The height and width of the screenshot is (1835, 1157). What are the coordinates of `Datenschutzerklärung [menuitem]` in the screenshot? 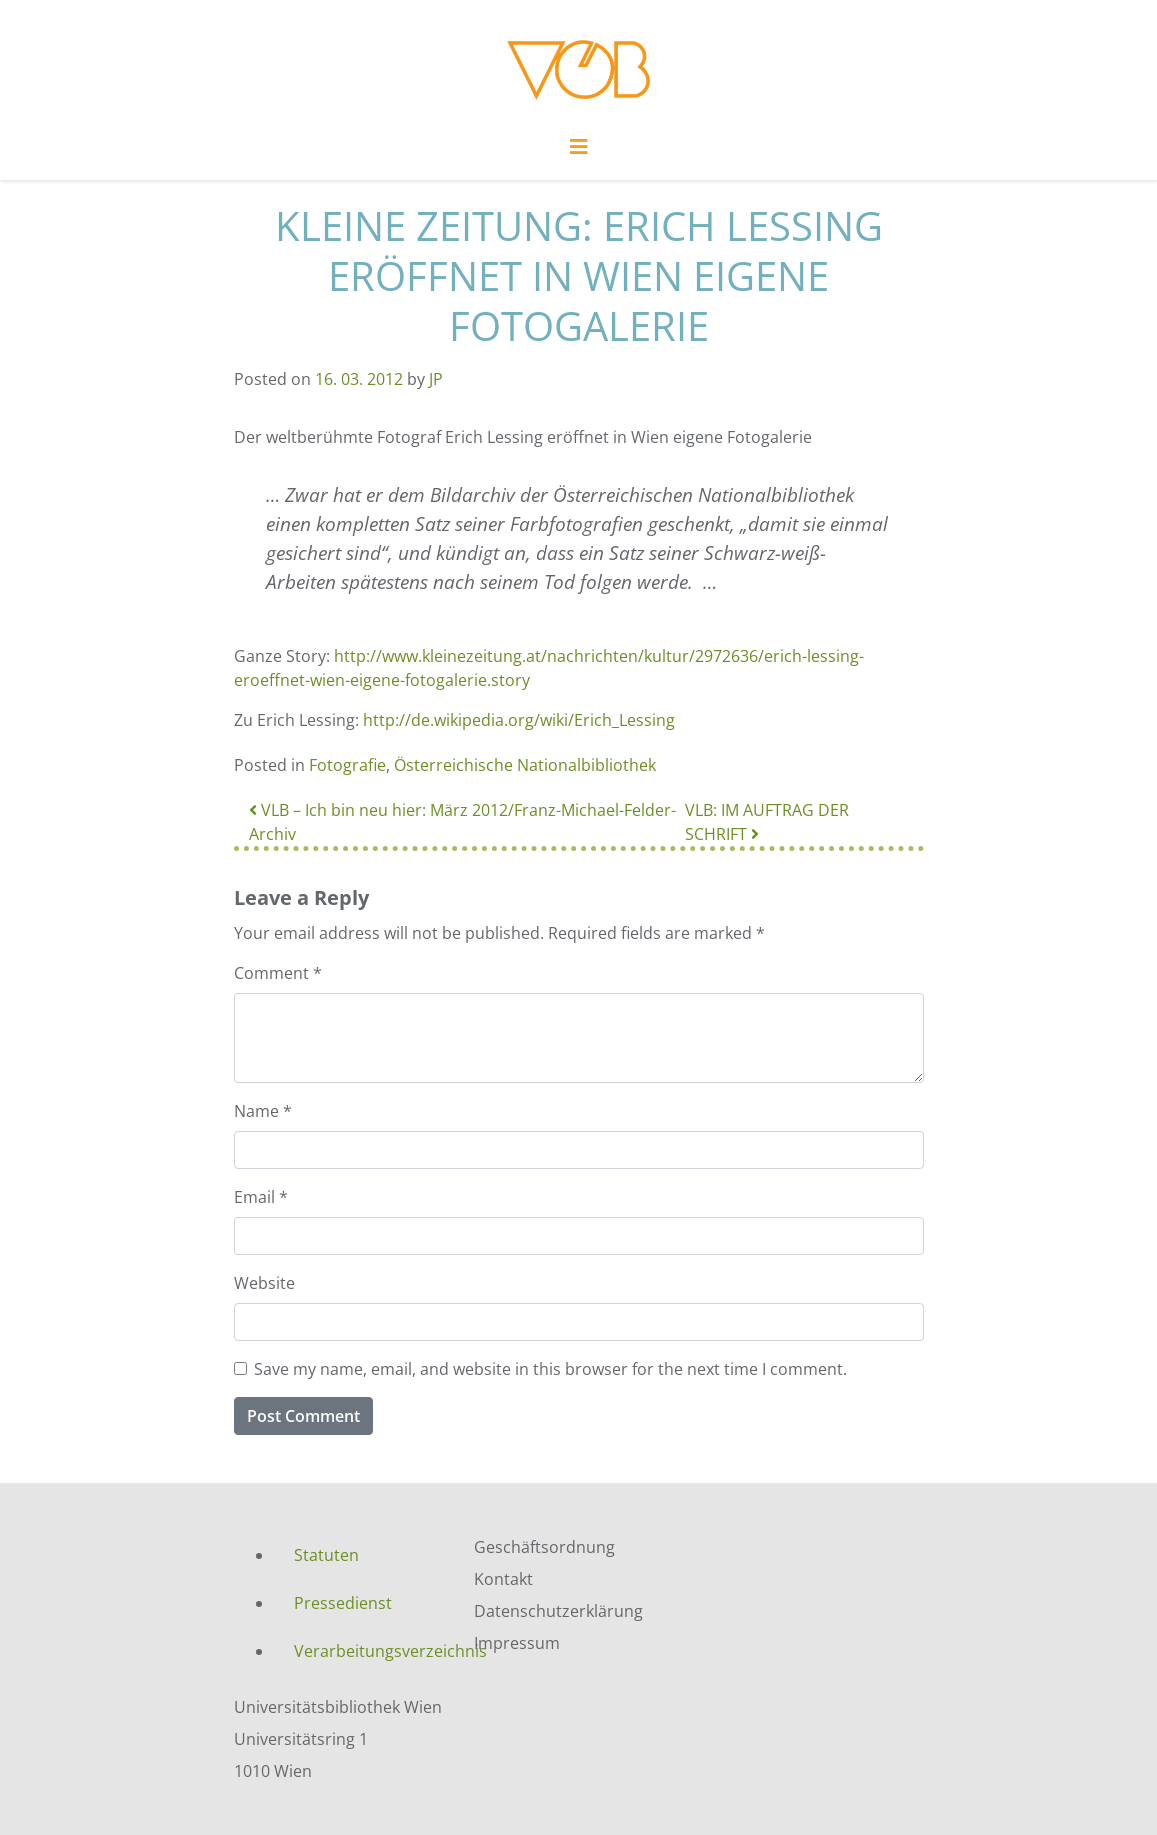 It's located at (558, 1611).